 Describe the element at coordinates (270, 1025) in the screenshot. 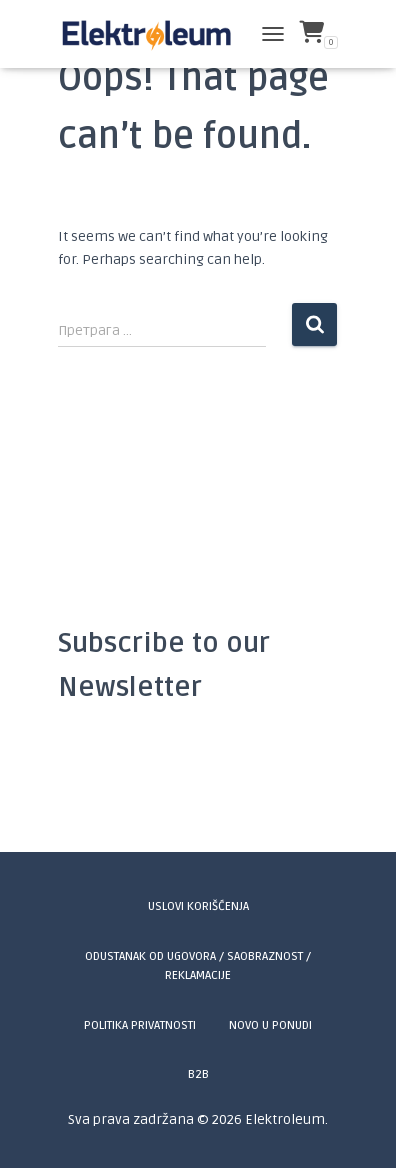

I see `Novo u ponudi` at that location.